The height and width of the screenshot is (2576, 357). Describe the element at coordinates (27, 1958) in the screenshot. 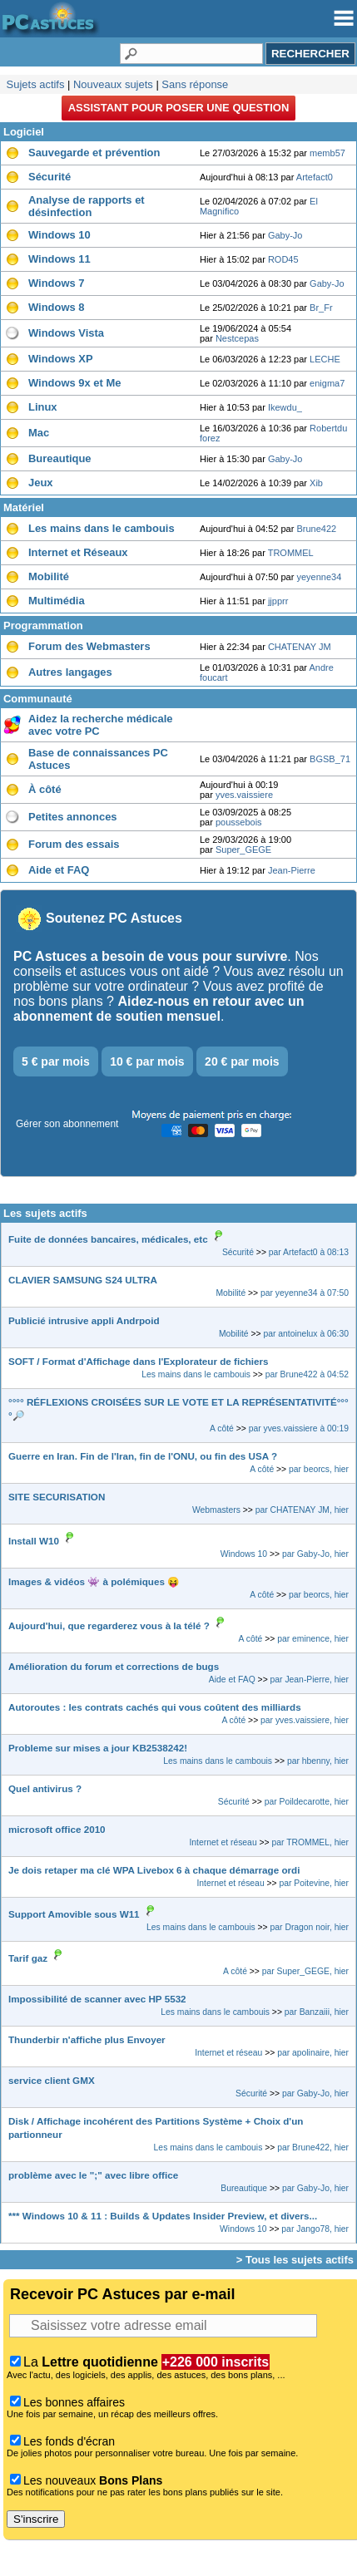

I see `Tarif gaz` at that location.